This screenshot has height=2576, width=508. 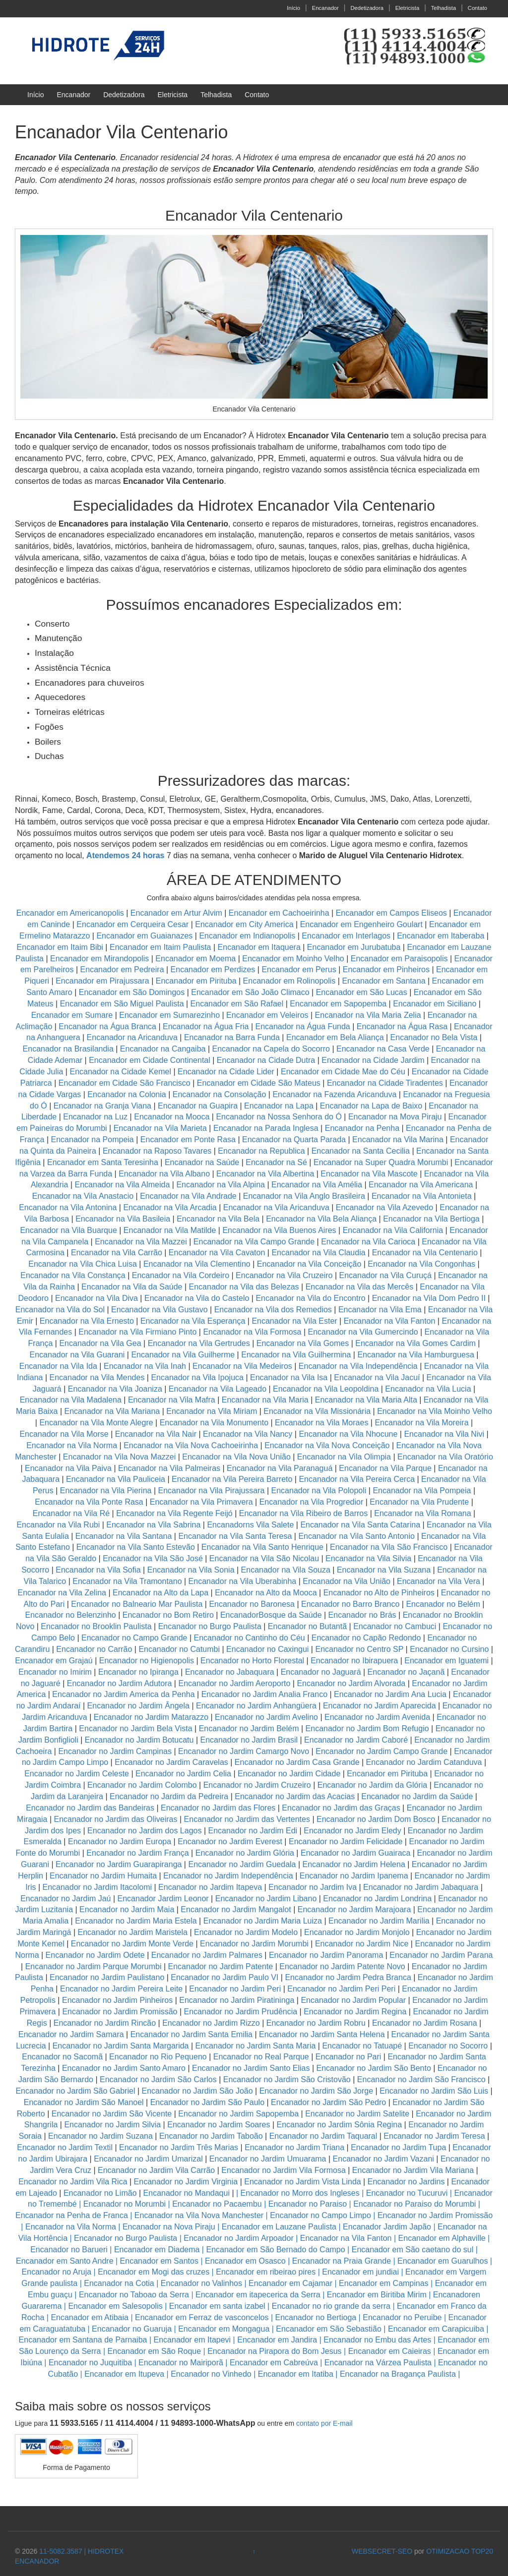 I want to click on Encanador na Vila Antonieta, so click(x=422, y=1196).